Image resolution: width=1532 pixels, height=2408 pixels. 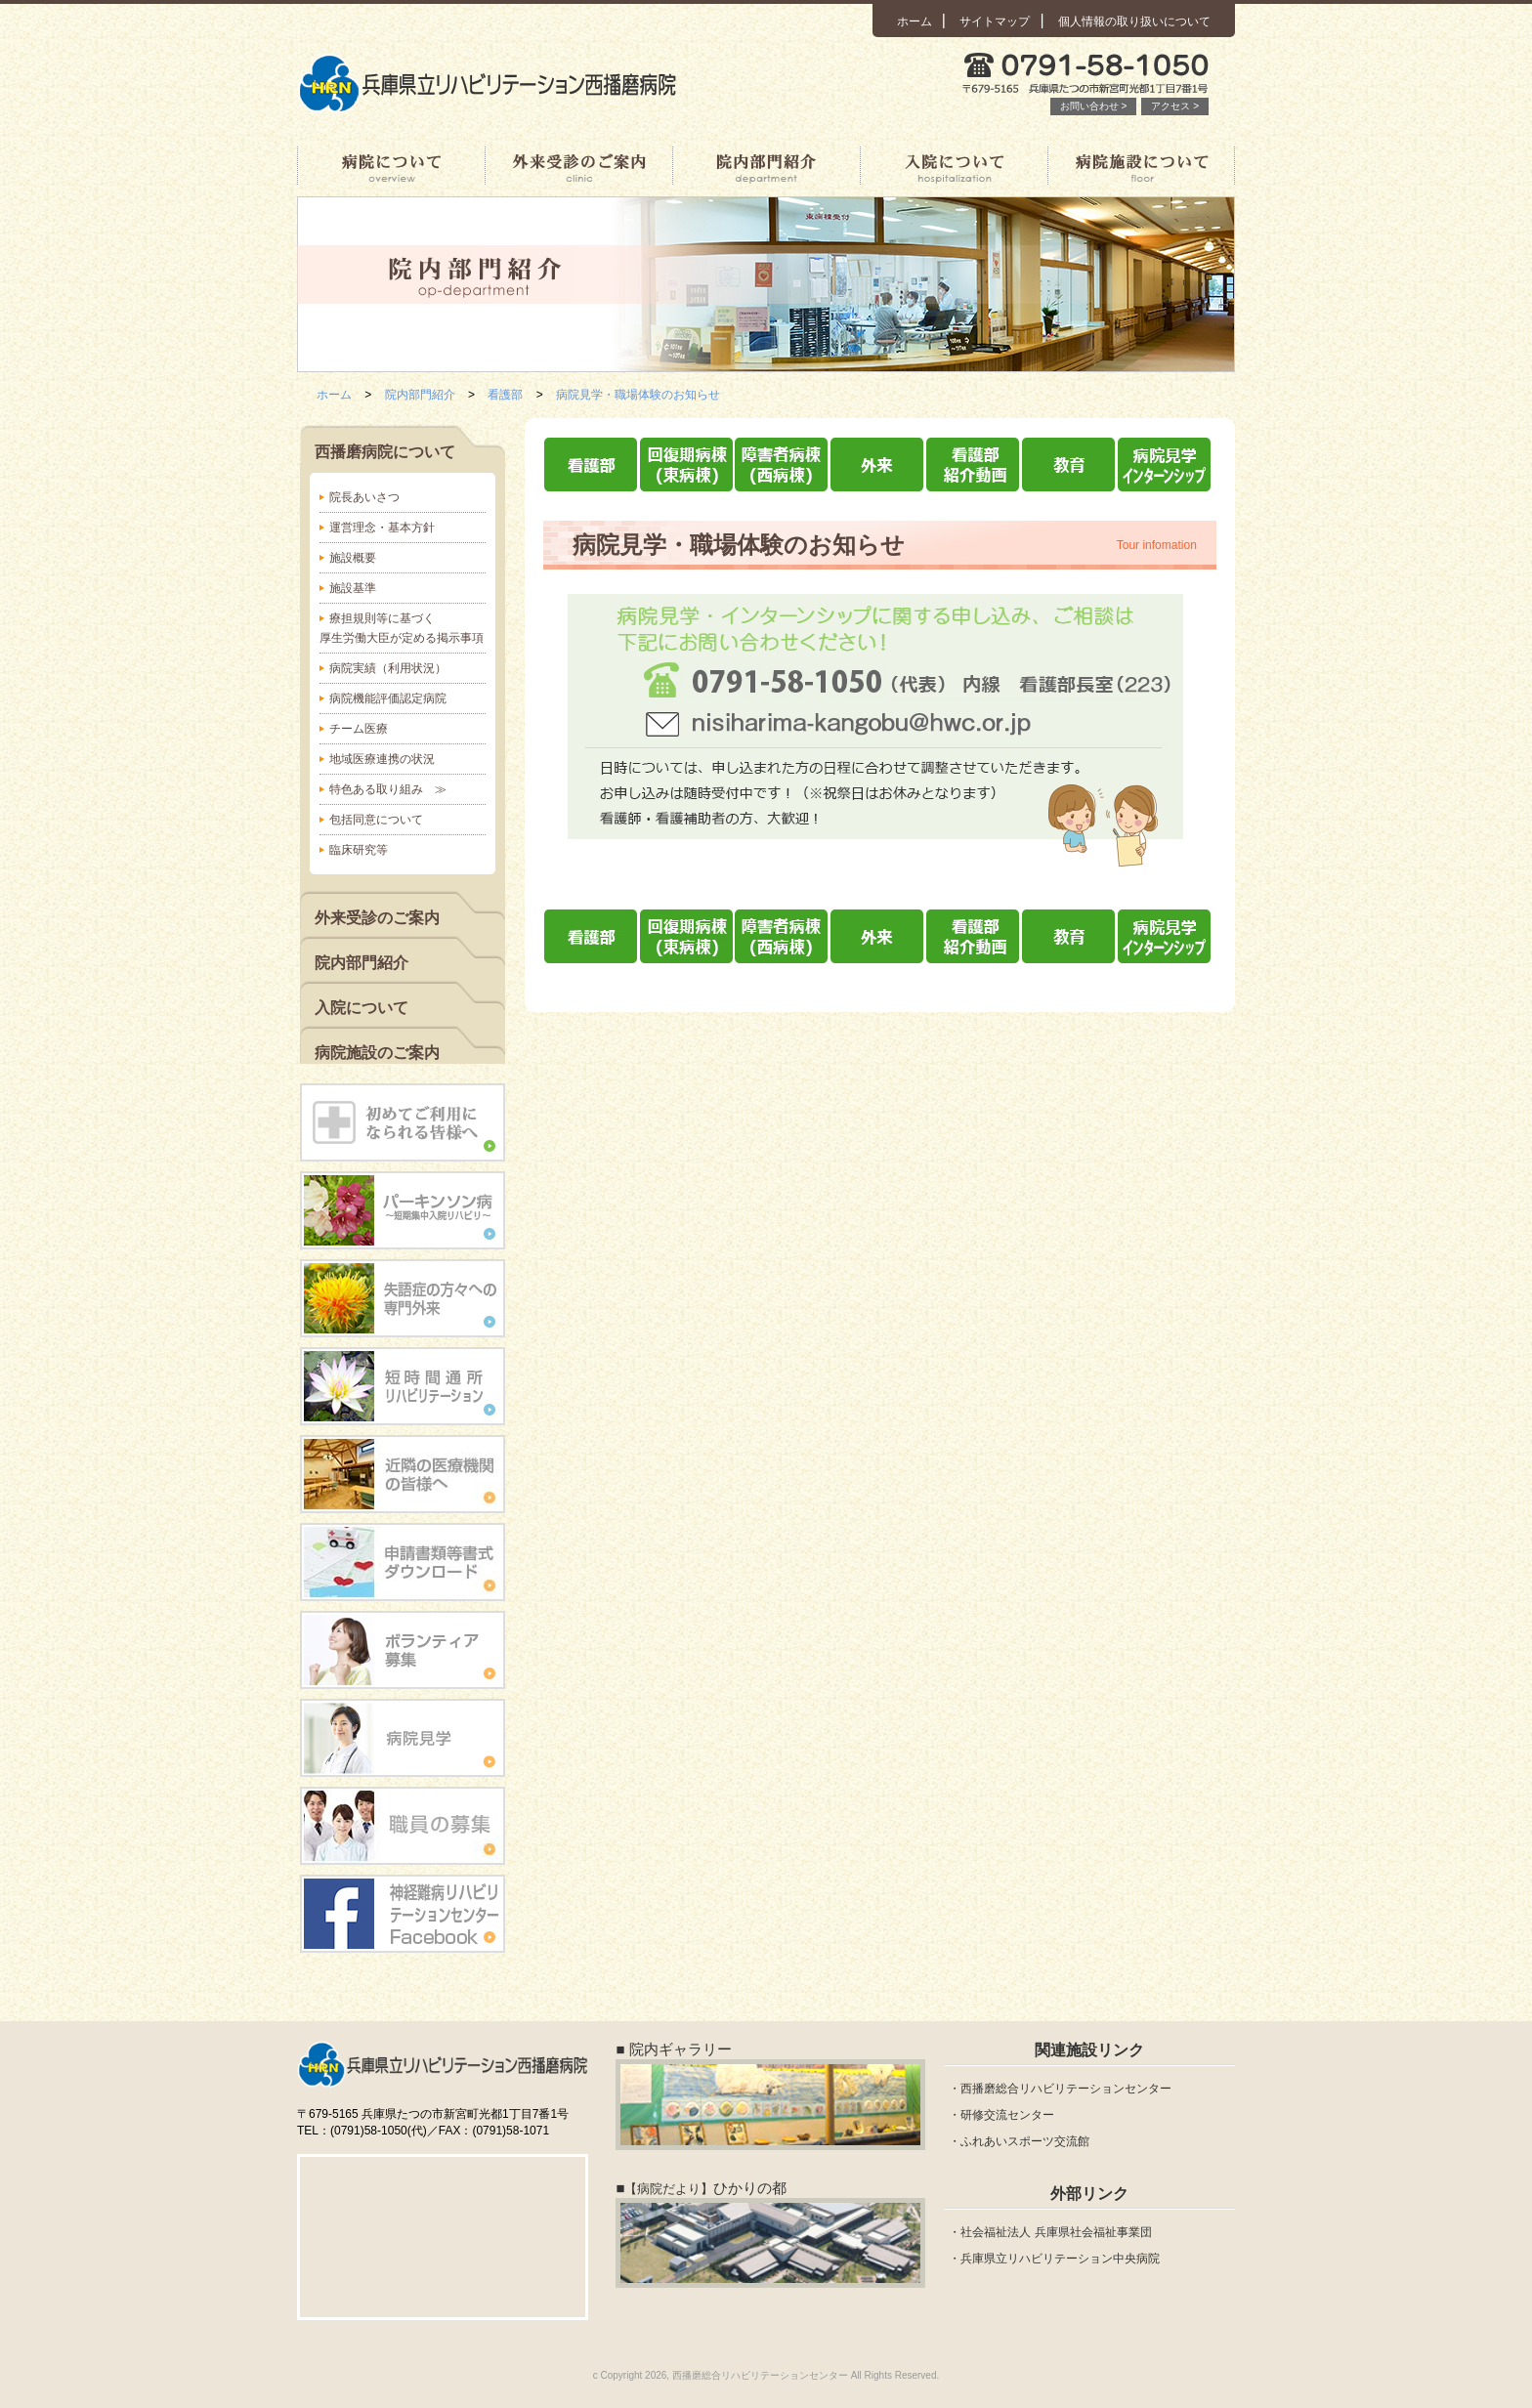 What do you see at coordinates (1060, 2258) in the screenshot?
I see `兵庫県立リハビリテーション中央病院` at bounding box center [1060, 2258].